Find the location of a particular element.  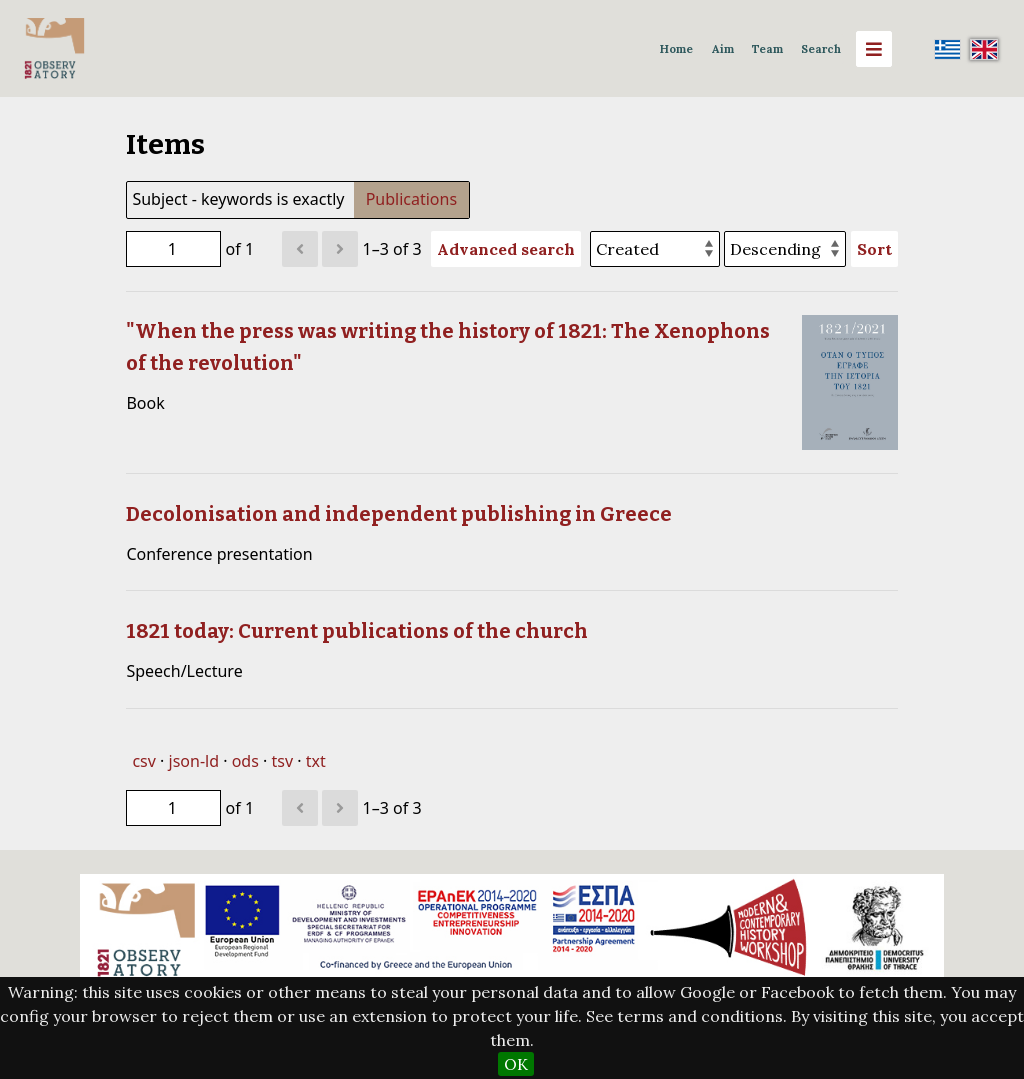

Decolonisation and independent publishing in Greece is located at coordinates (399, 514).